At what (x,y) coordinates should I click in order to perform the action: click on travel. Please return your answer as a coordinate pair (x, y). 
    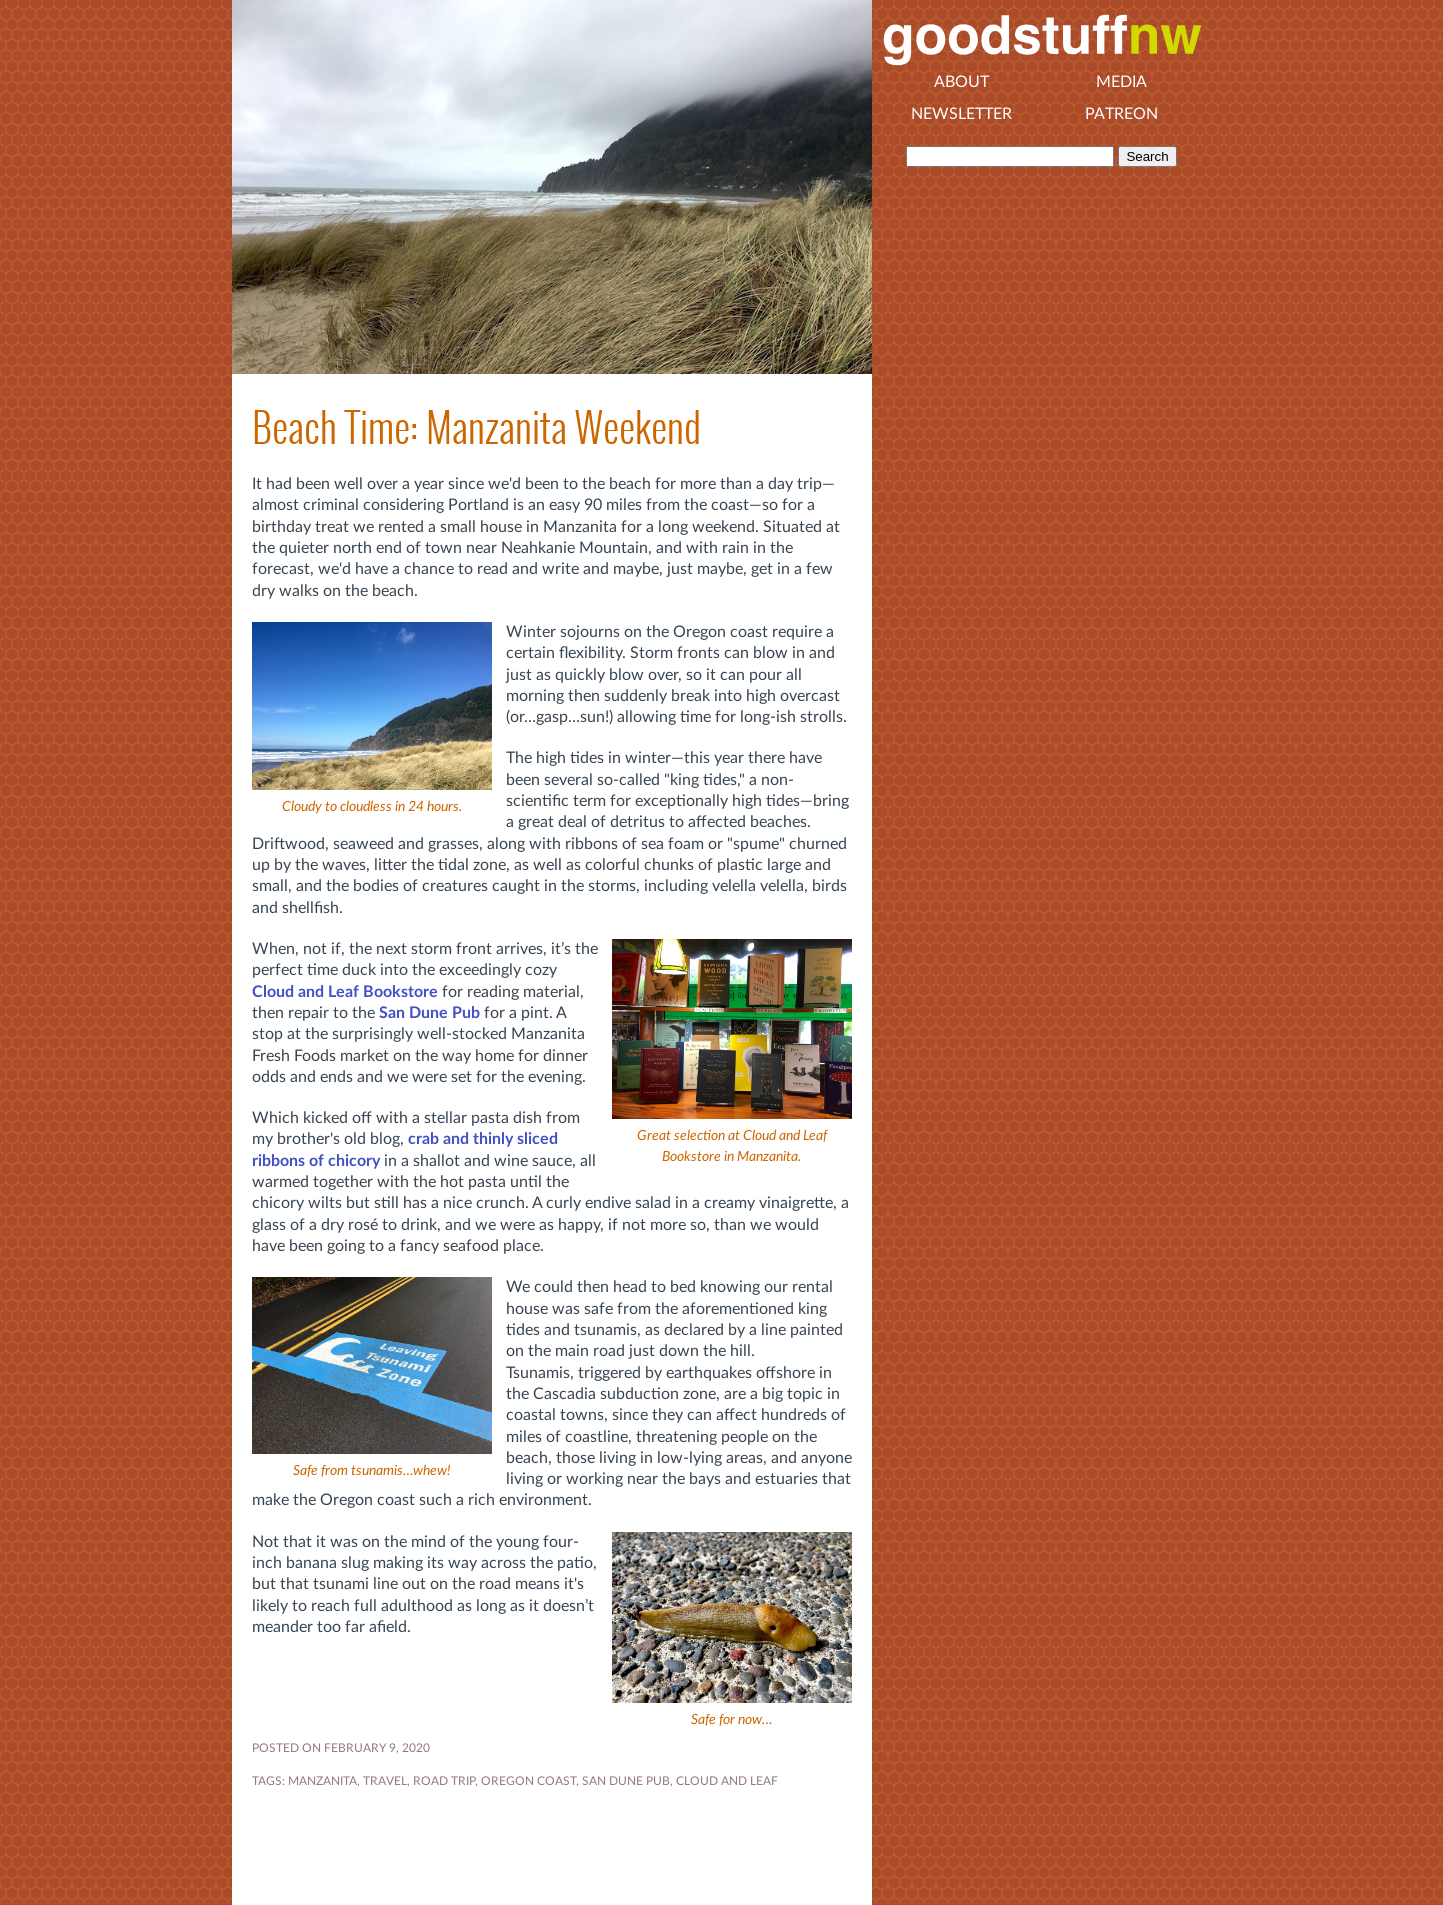
    Looking at the image, I should click on (385, 1781).